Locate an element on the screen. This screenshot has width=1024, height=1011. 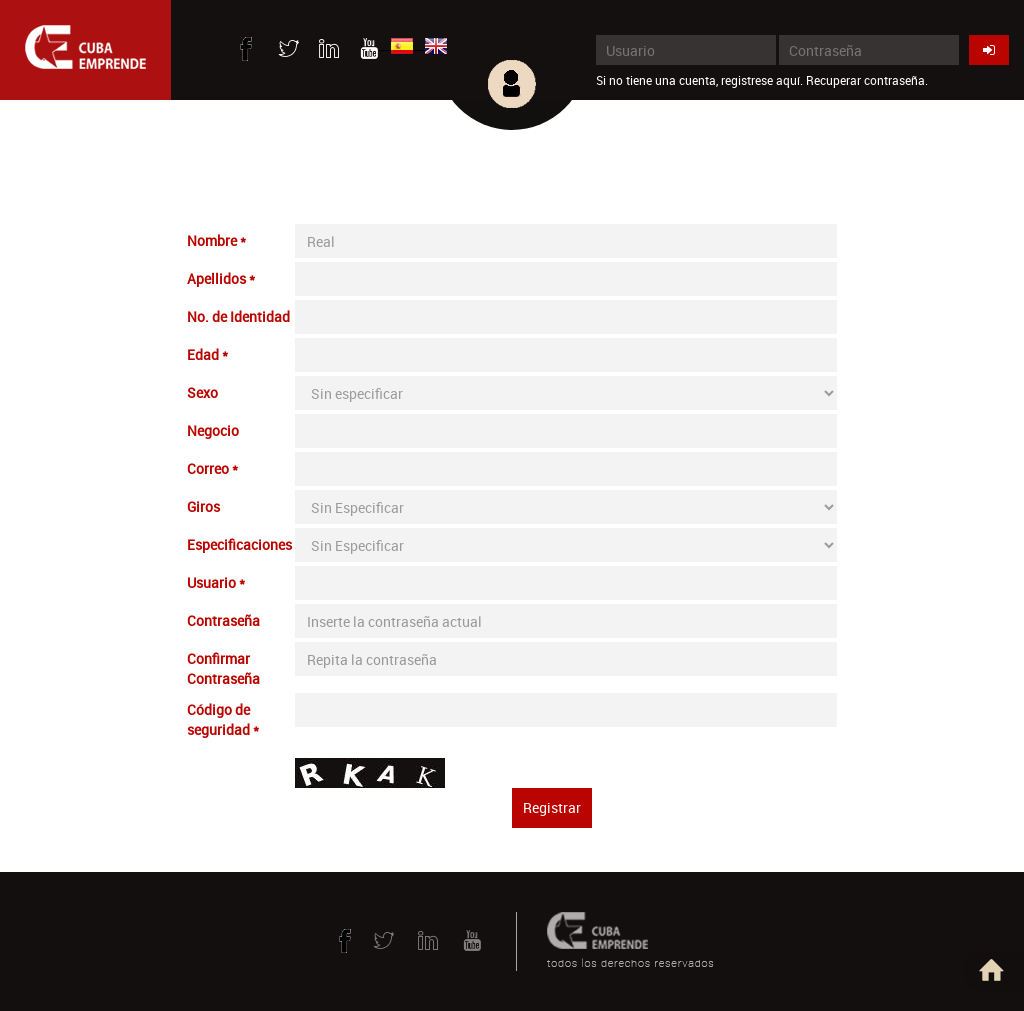
Recuperar contraseña is located at coordinates (865, 80).